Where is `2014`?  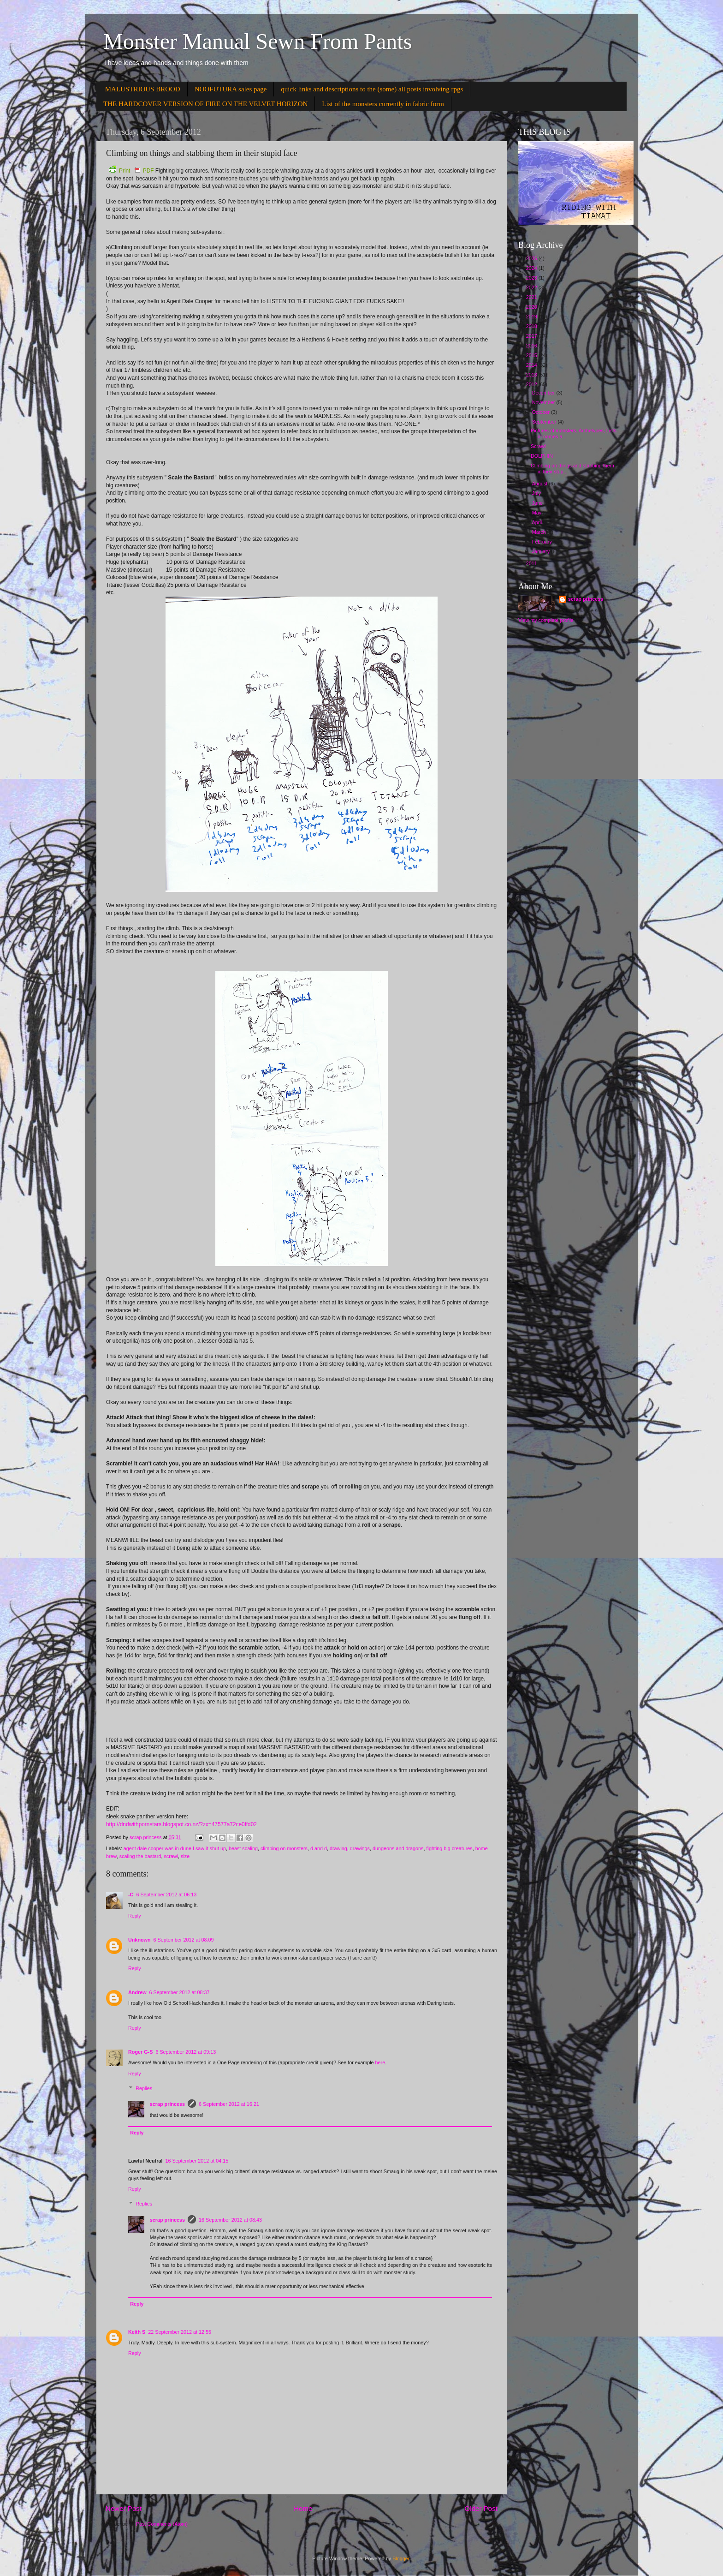
2014 is located at coordinates (532, 365).